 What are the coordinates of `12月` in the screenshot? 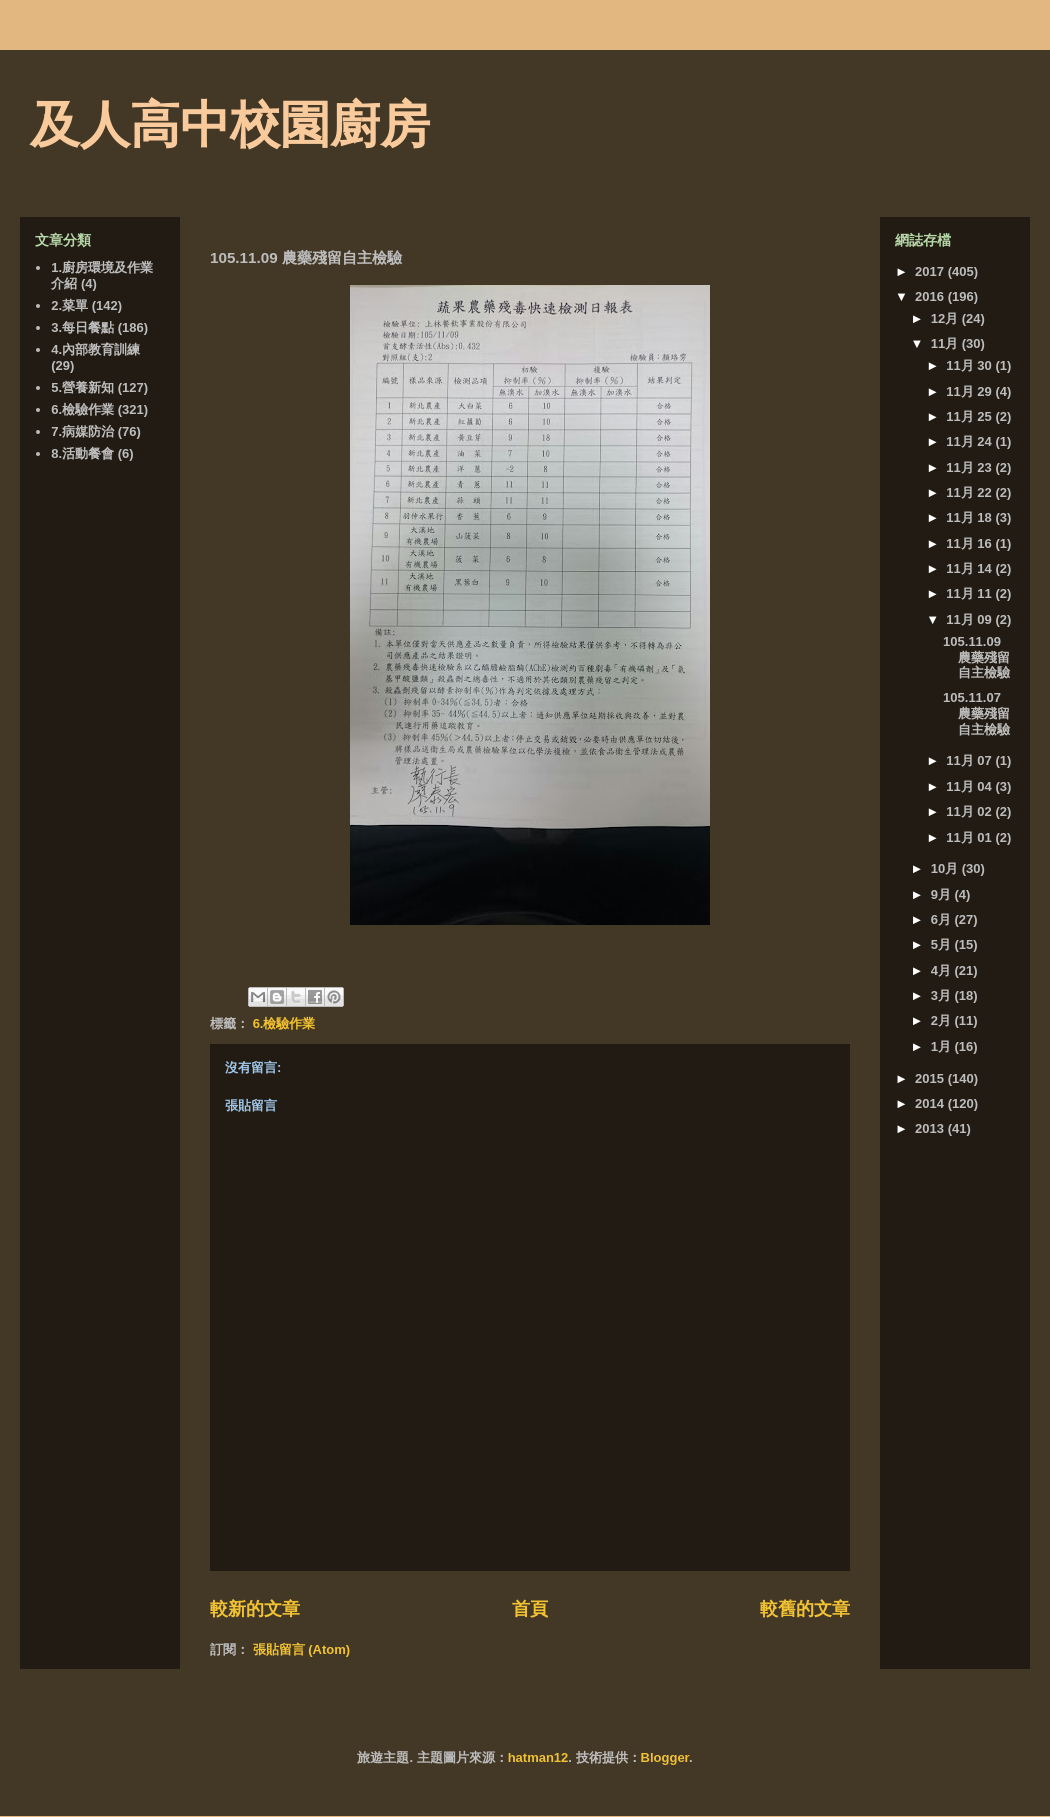 It's located at (946, 318).